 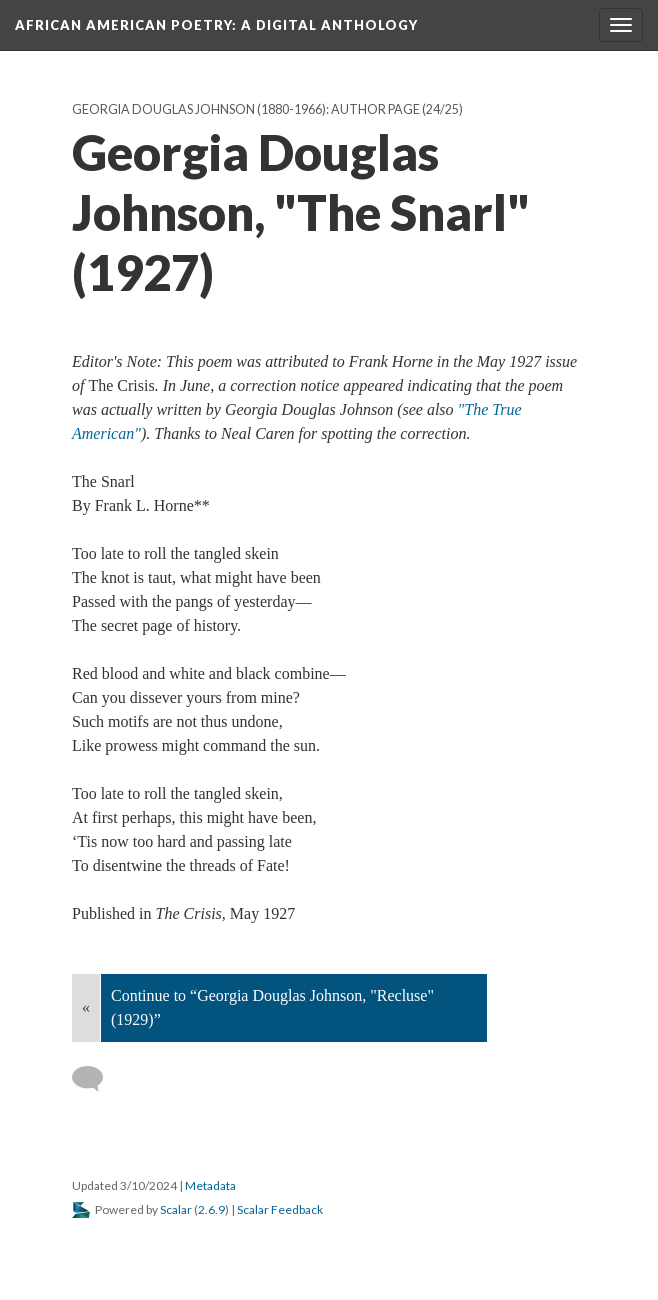 What do you see at coordinates (272, 1007) in the screenshot?
I see `Continue to “Georgia Douglas Johnson, "Recluse" (1929)”` at bounding box center [272, 1007].